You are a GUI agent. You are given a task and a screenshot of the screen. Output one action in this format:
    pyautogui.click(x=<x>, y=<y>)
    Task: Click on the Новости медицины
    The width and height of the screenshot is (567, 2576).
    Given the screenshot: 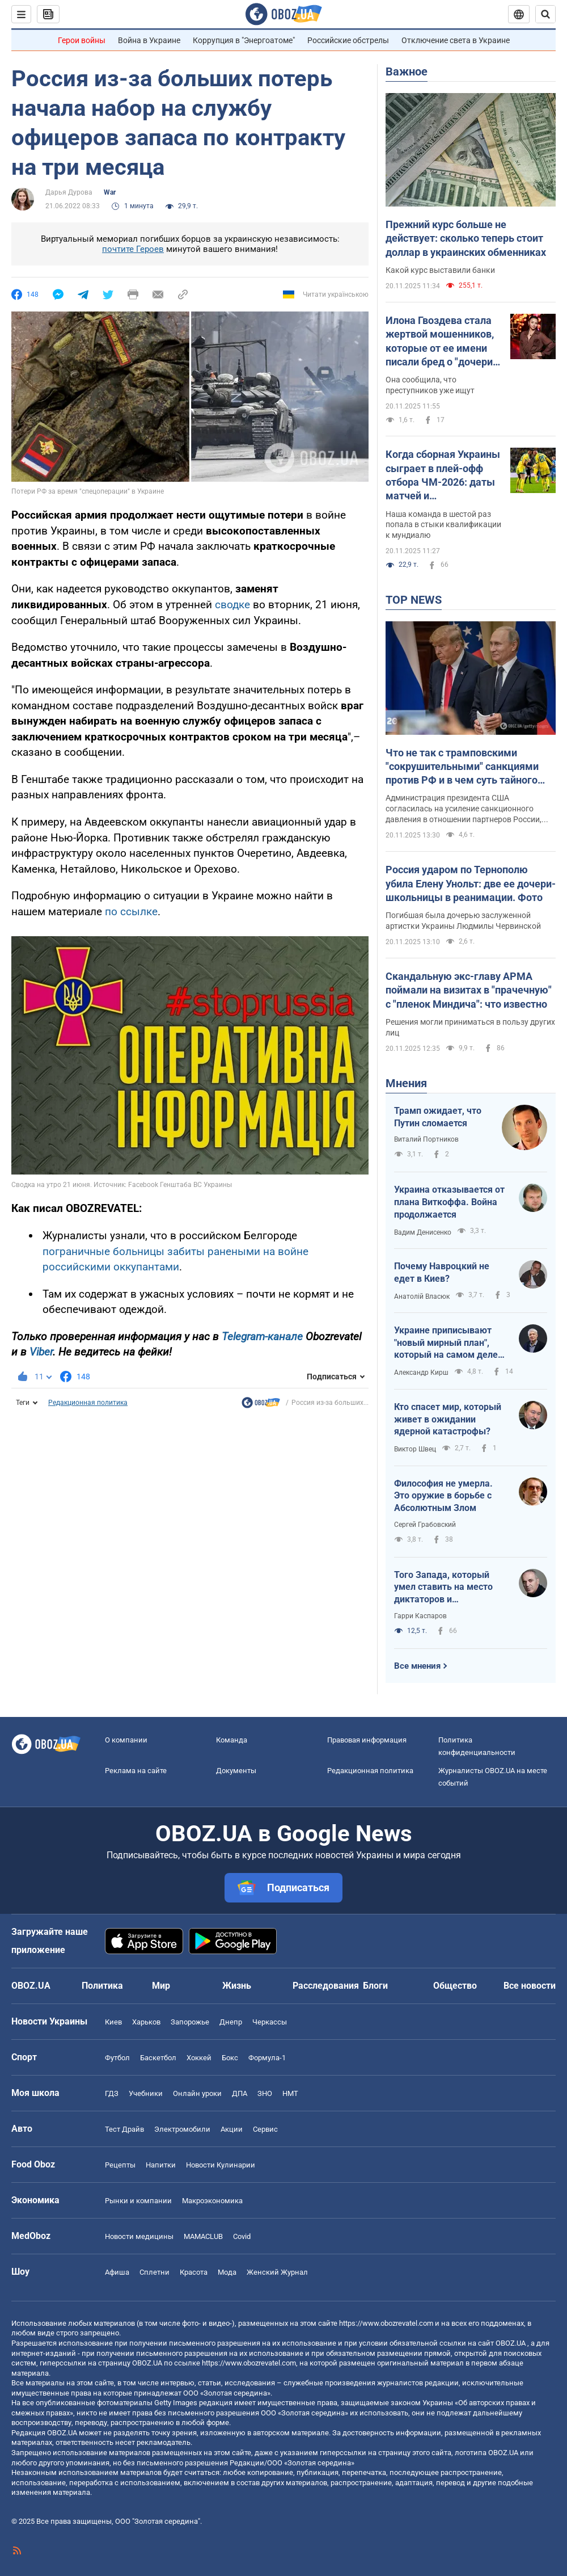 What is the action you would take?
    pyautogui.click(x=139, y=2236)
    